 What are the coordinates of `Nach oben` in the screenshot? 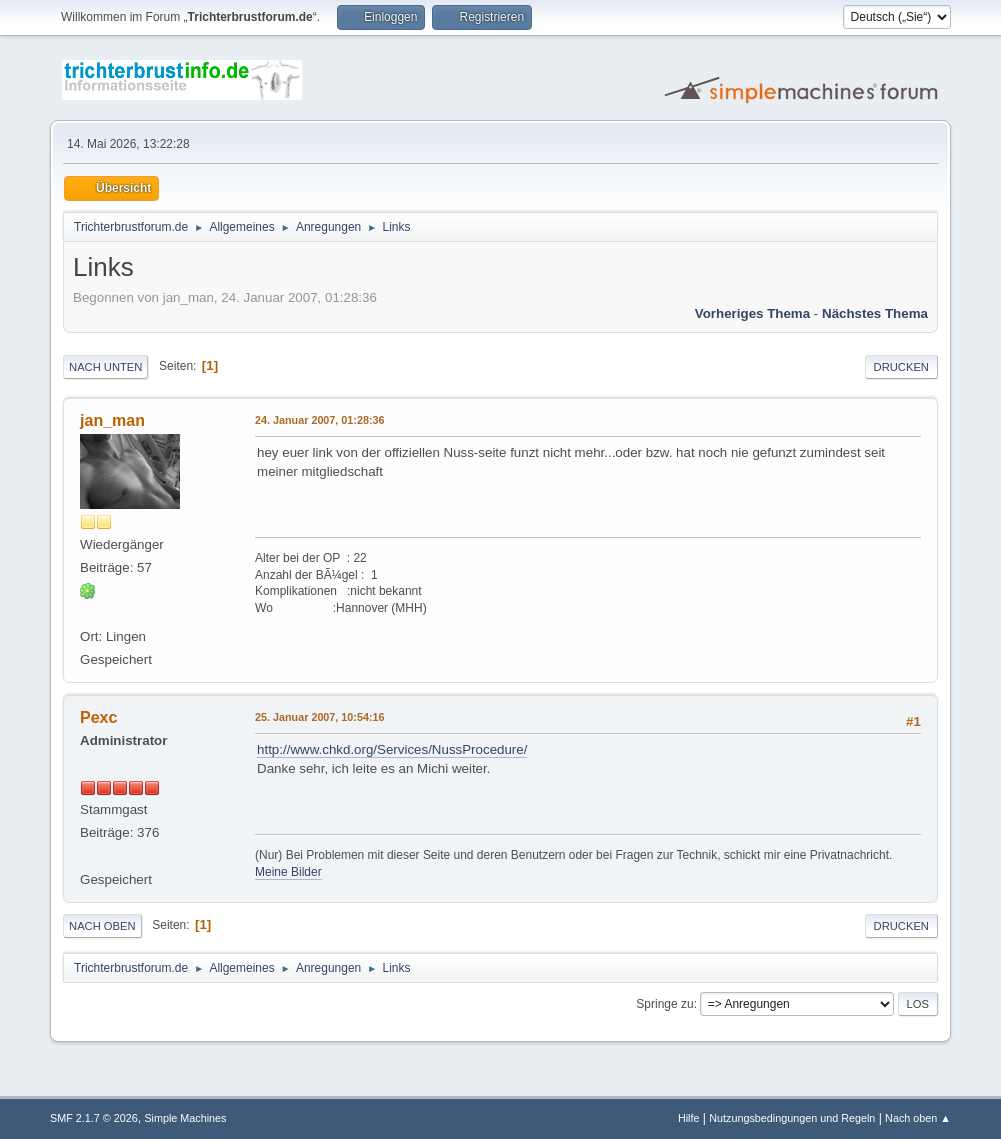 It's located at (102, 926).